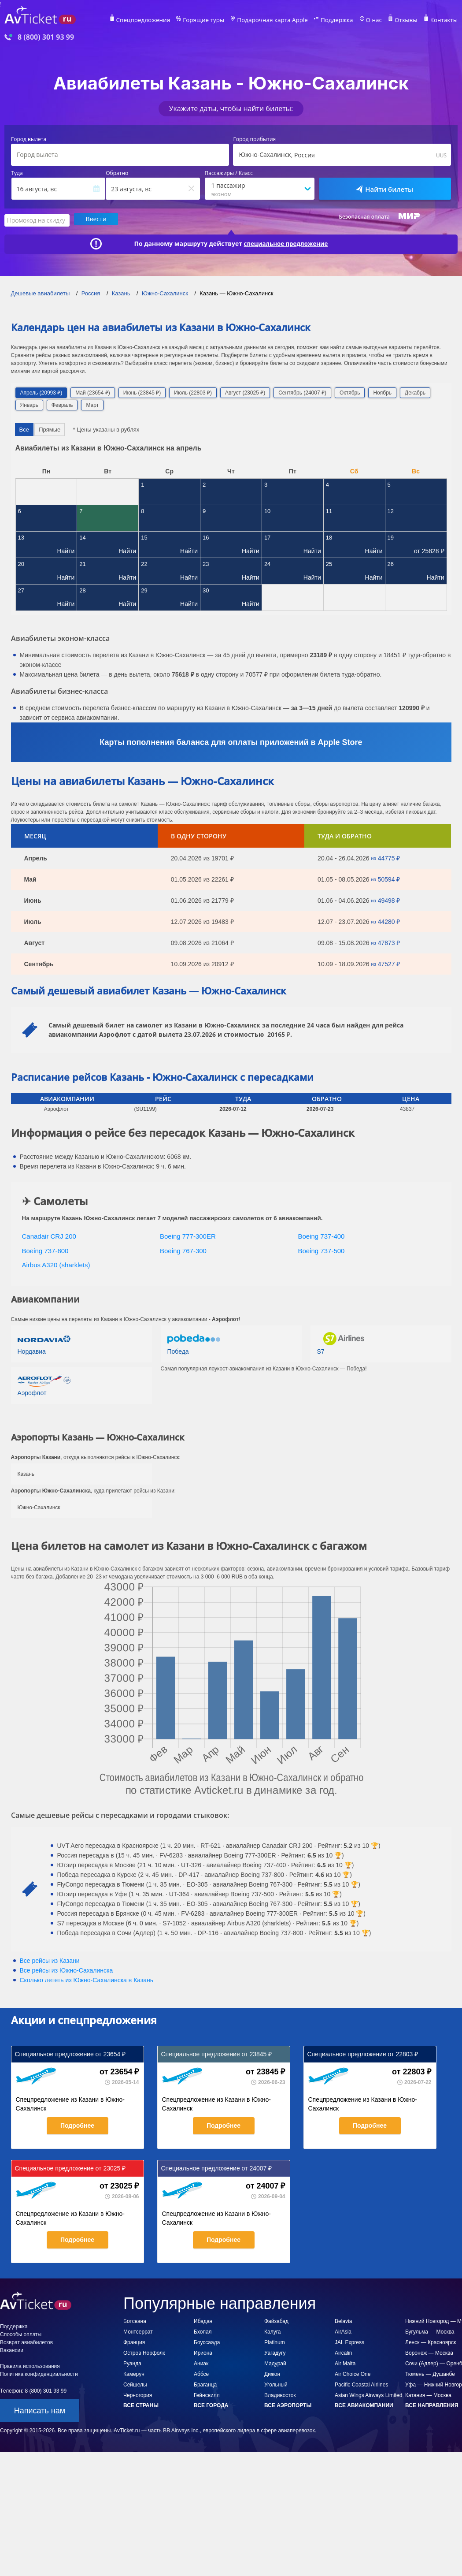 The image size is (462, 2576). I want to click on Air Choice One, so click(352, 2373).